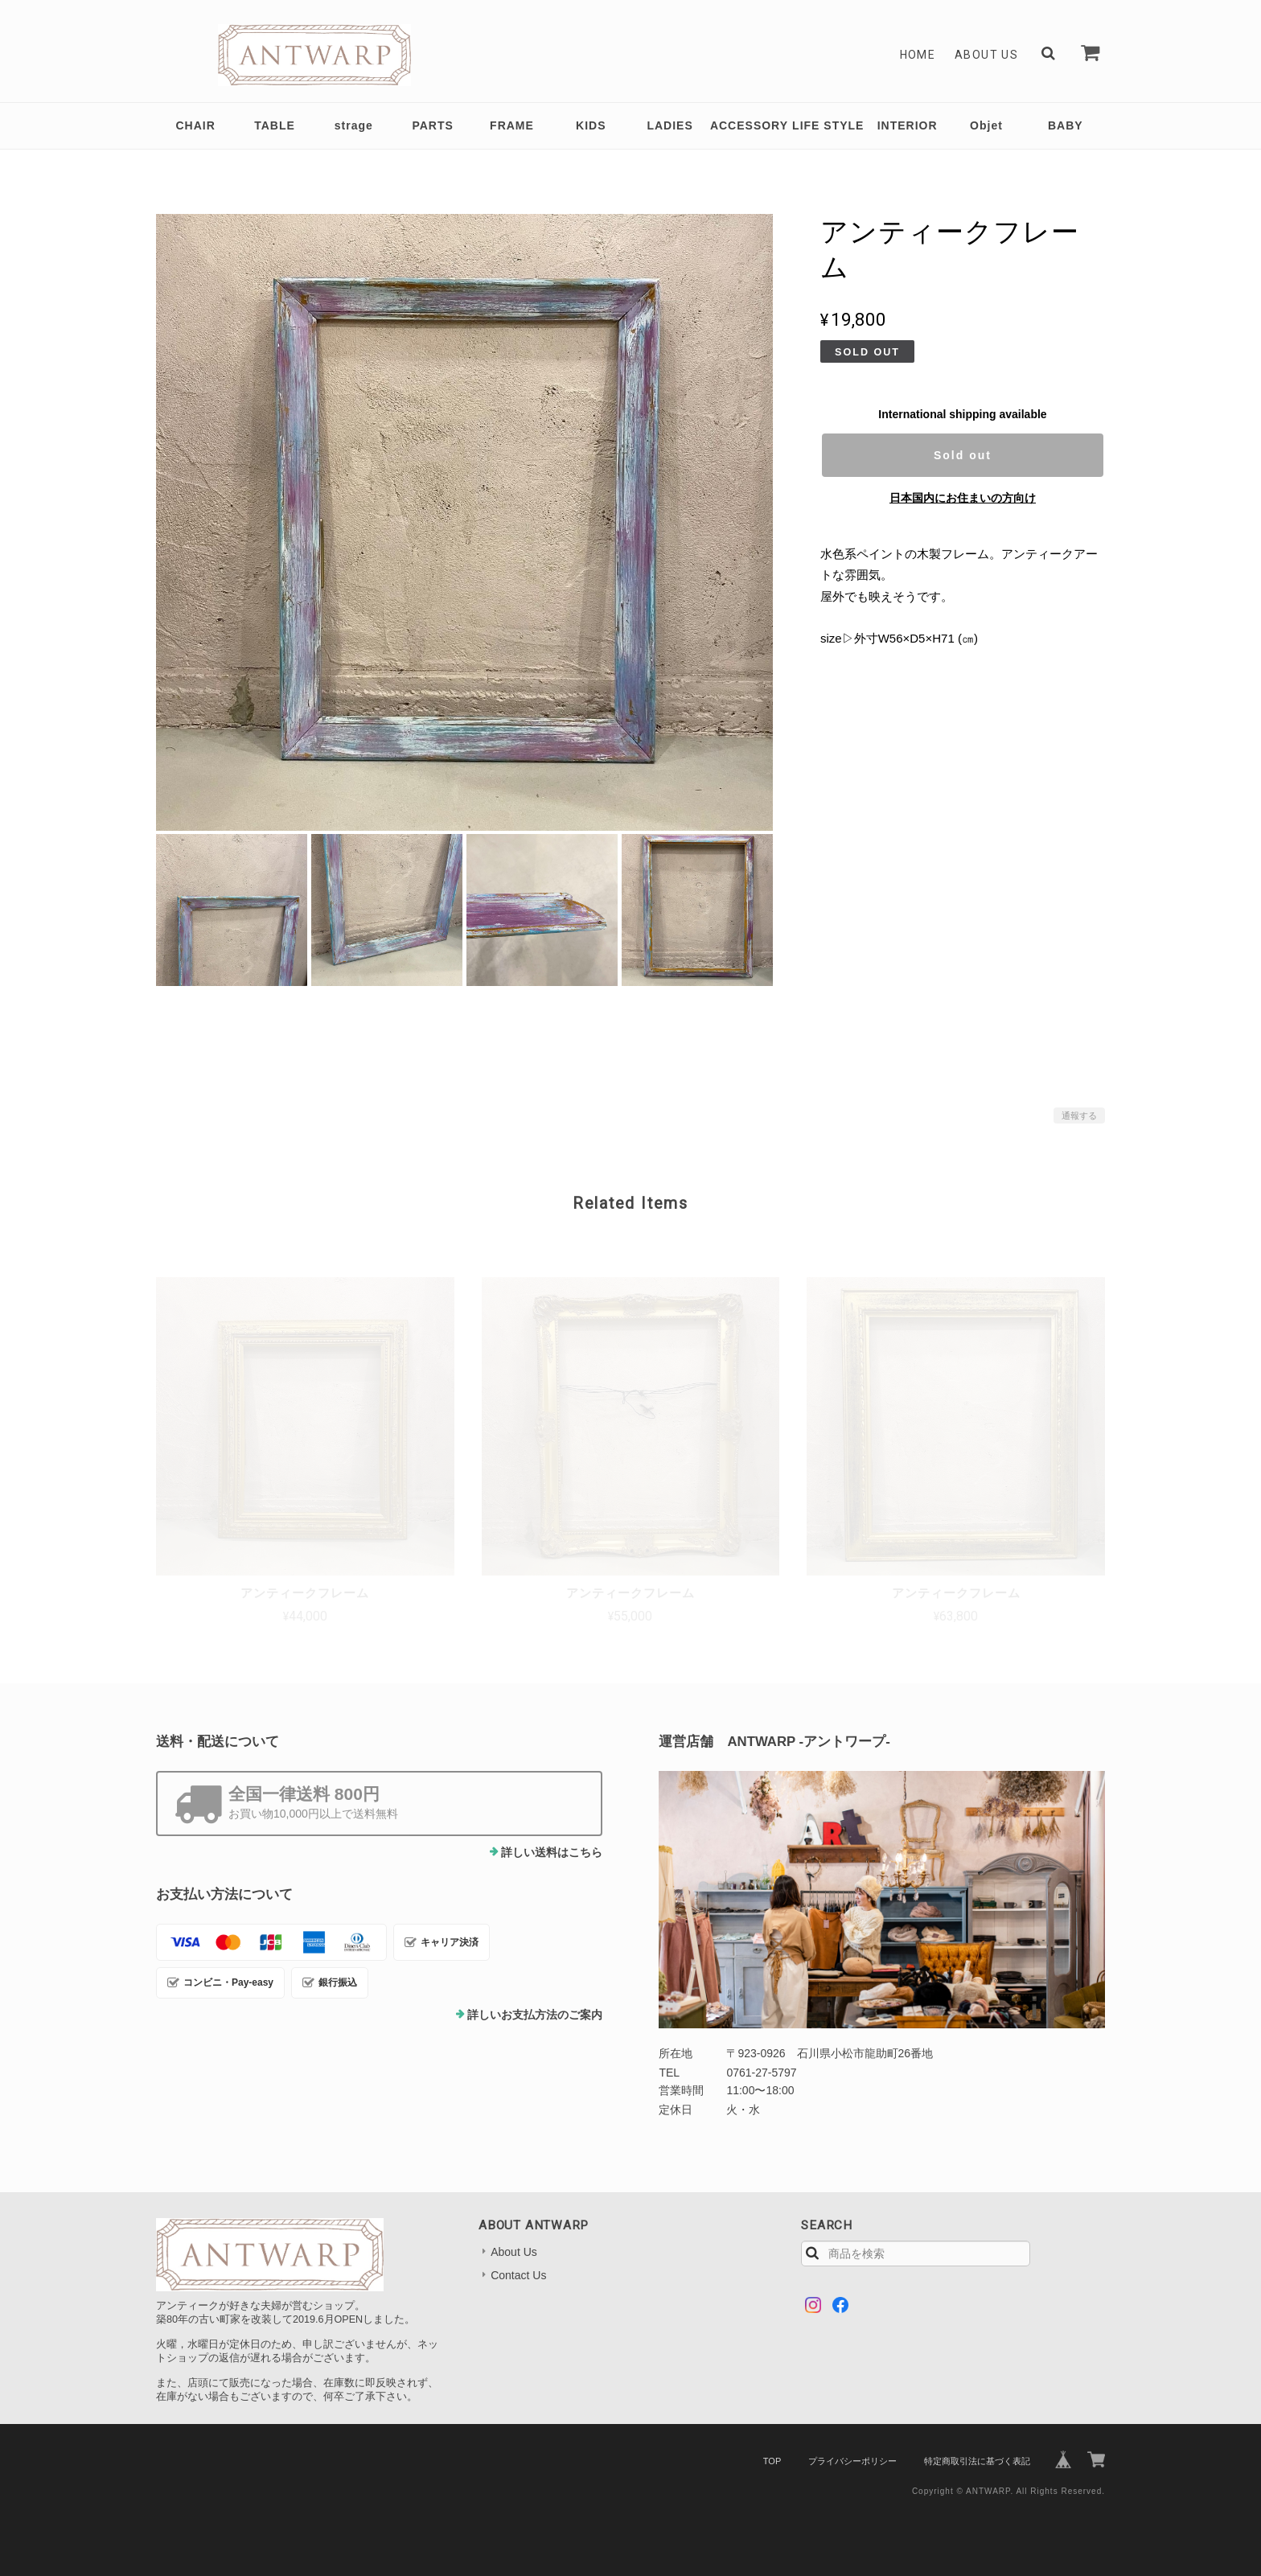 The height and width of the screenshot is (2576, 1261). Describe the element at coordinates (962, 497) in the screenshot. I see `日本国内にお住まいの方向け` at that location.